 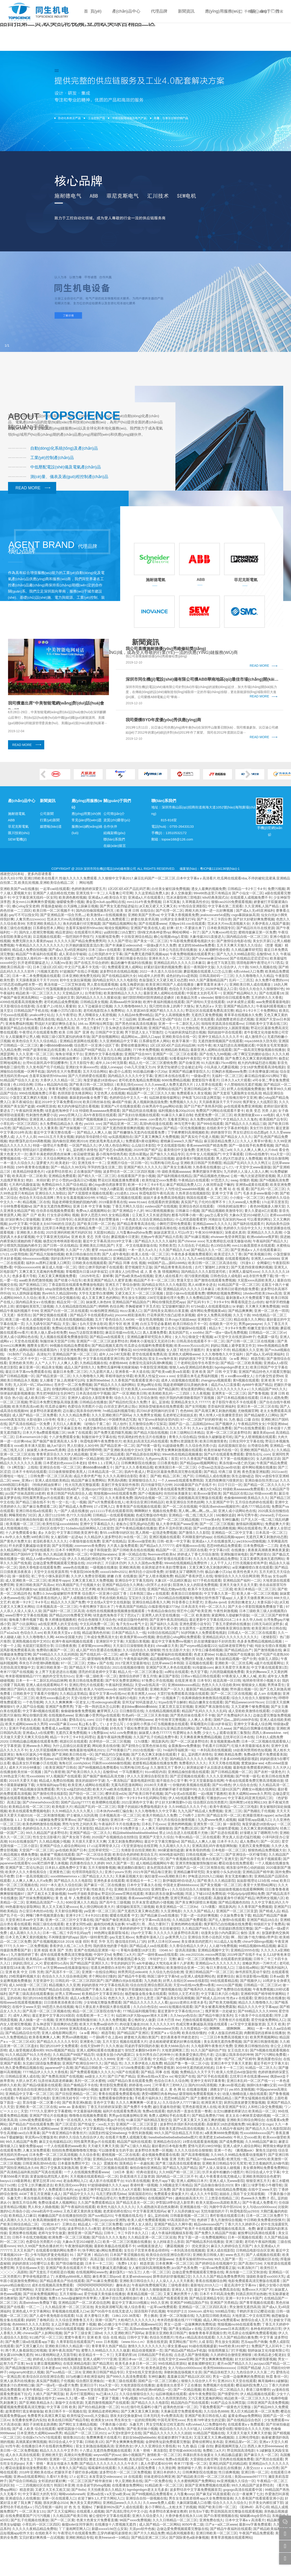 What do you see at coordinates (191, 2355) in the screenshot?
I see `点击进入国产激情视频` at bounding box center [191, 2355].